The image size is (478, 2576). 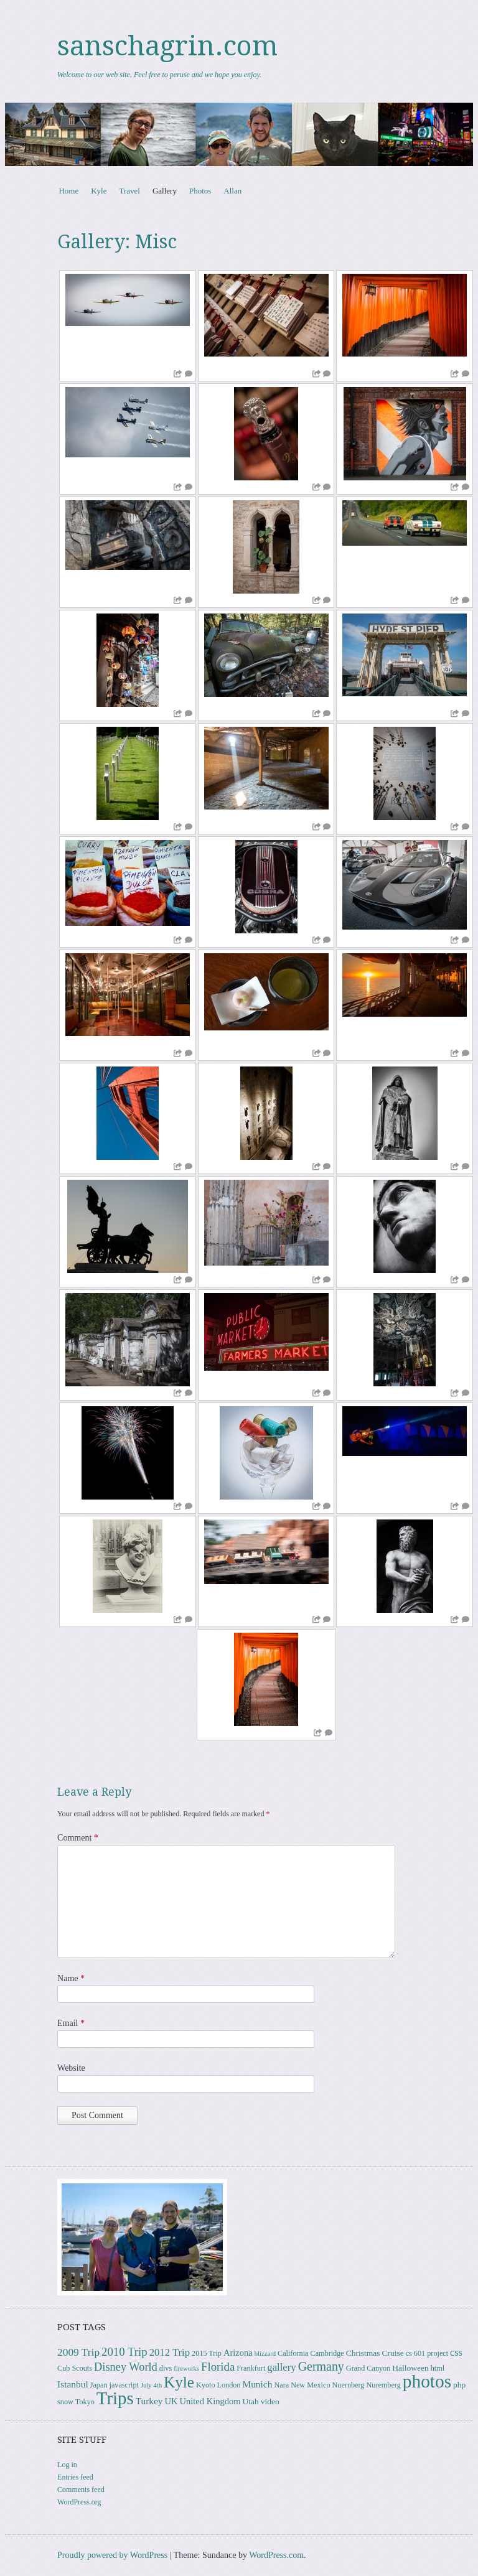 What do you see at coordinates (270, 2401) in the screenshot?
I see `video [video (4 items)]` at bounding box center [270, 2401].